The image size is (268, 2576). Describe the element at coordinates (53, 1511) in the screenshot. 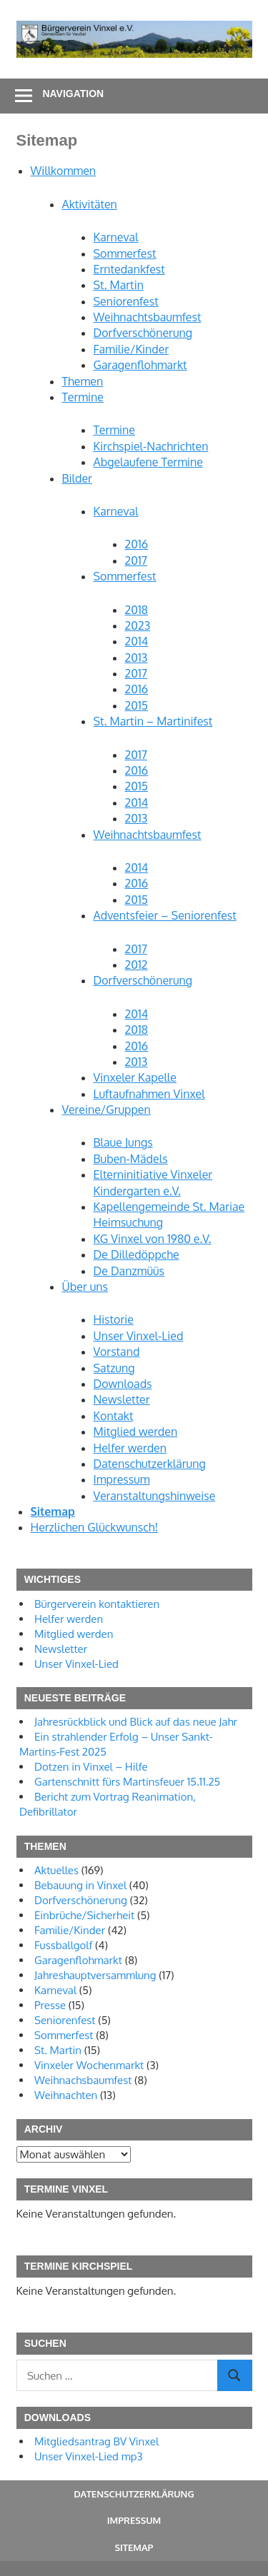

I see `Sitemap` at that location.